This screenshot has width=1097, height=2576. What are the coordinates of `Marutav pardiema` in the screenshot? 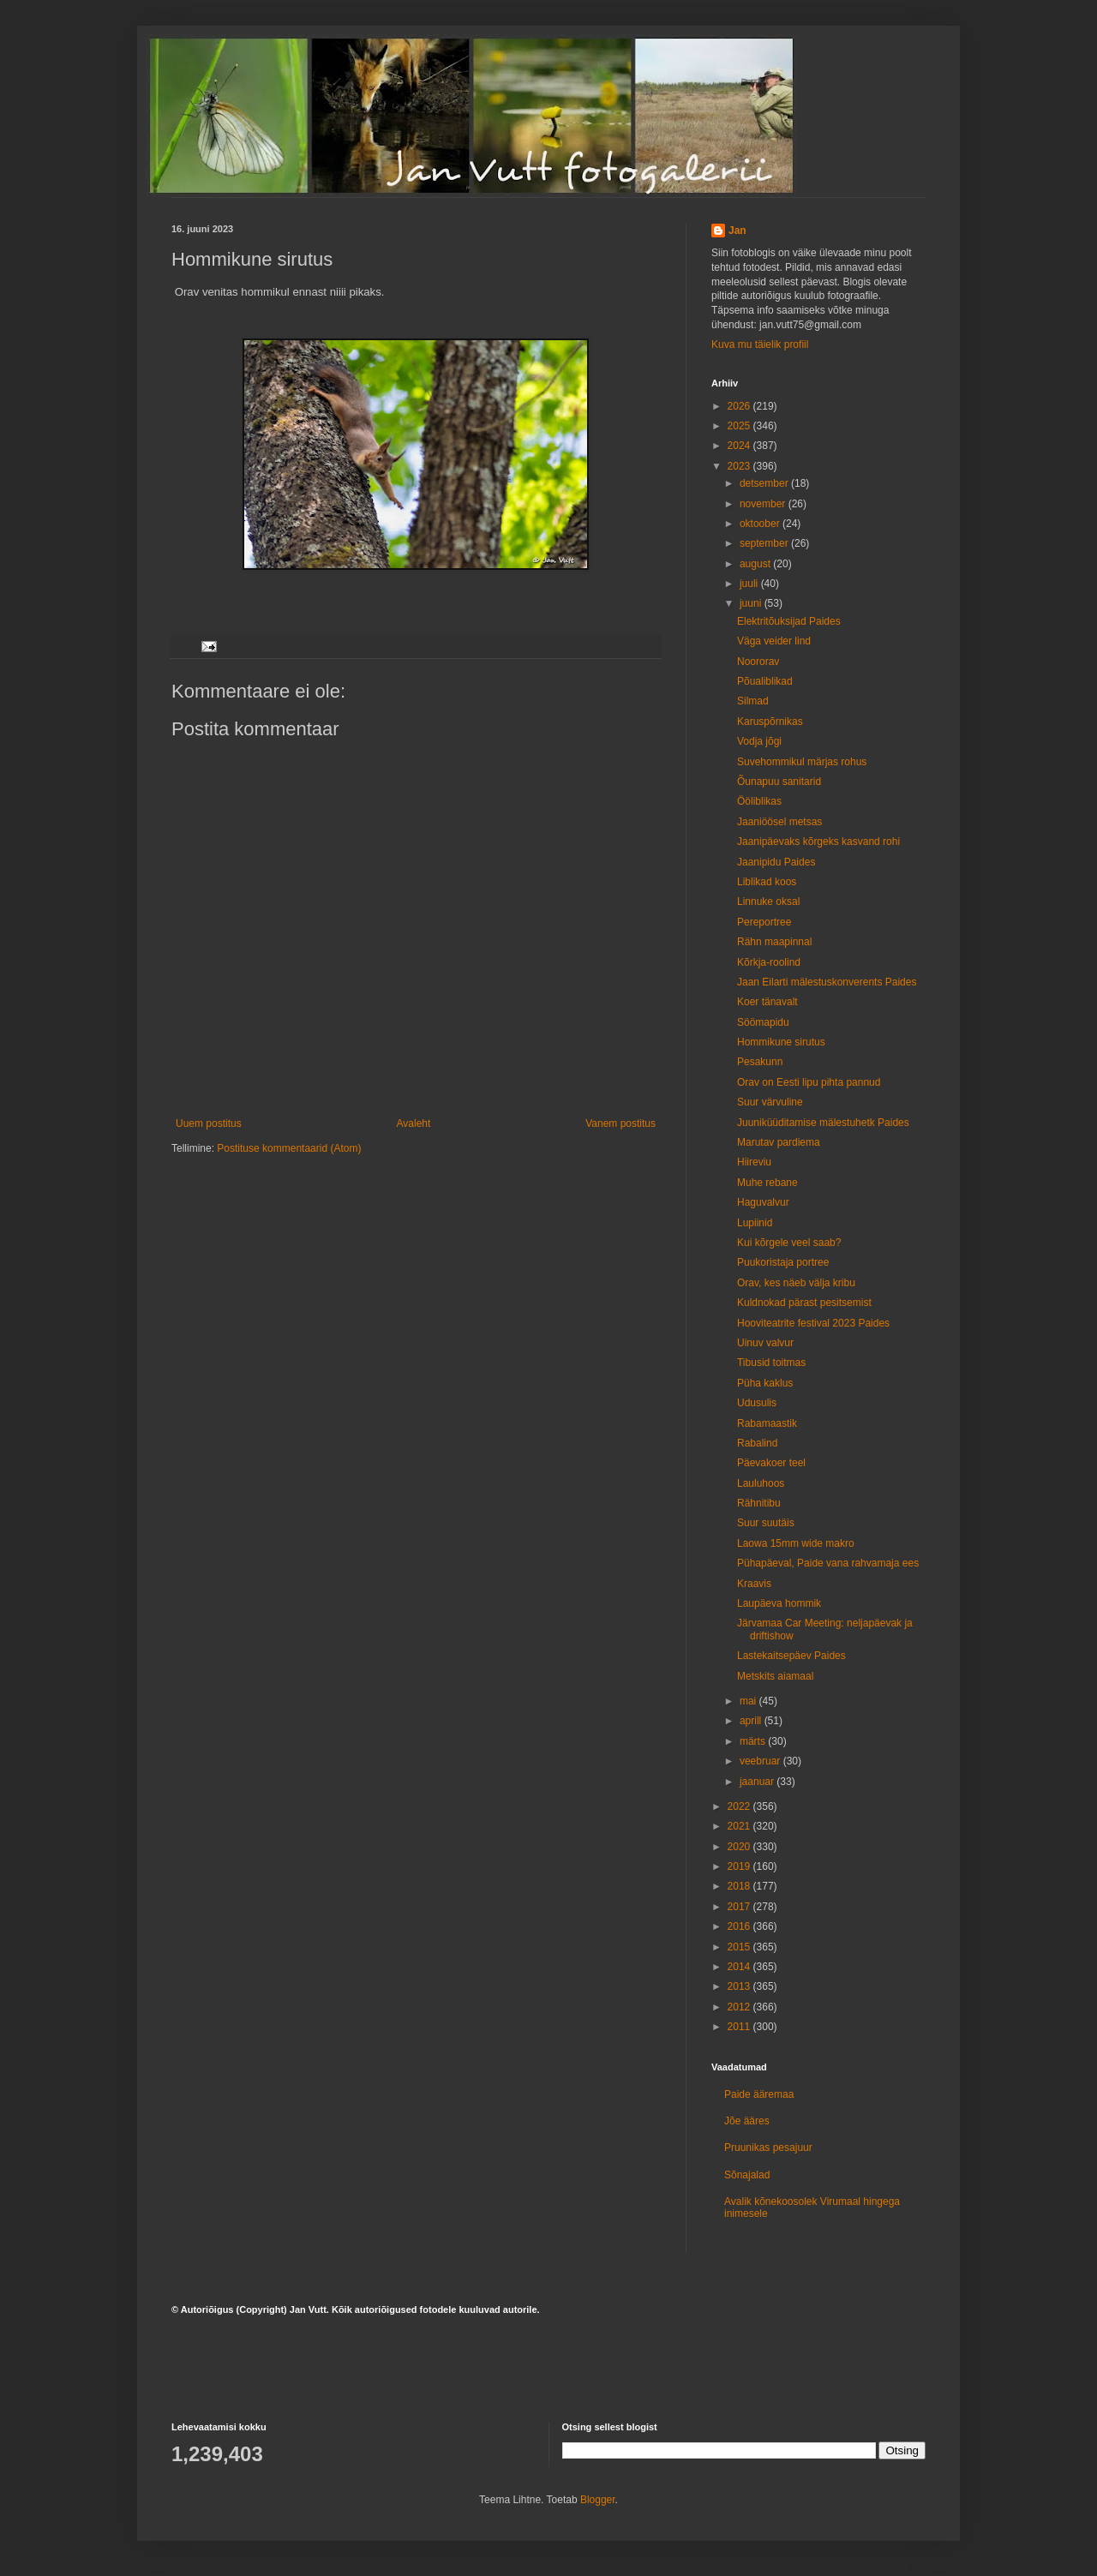 It's located at (778, 1142).